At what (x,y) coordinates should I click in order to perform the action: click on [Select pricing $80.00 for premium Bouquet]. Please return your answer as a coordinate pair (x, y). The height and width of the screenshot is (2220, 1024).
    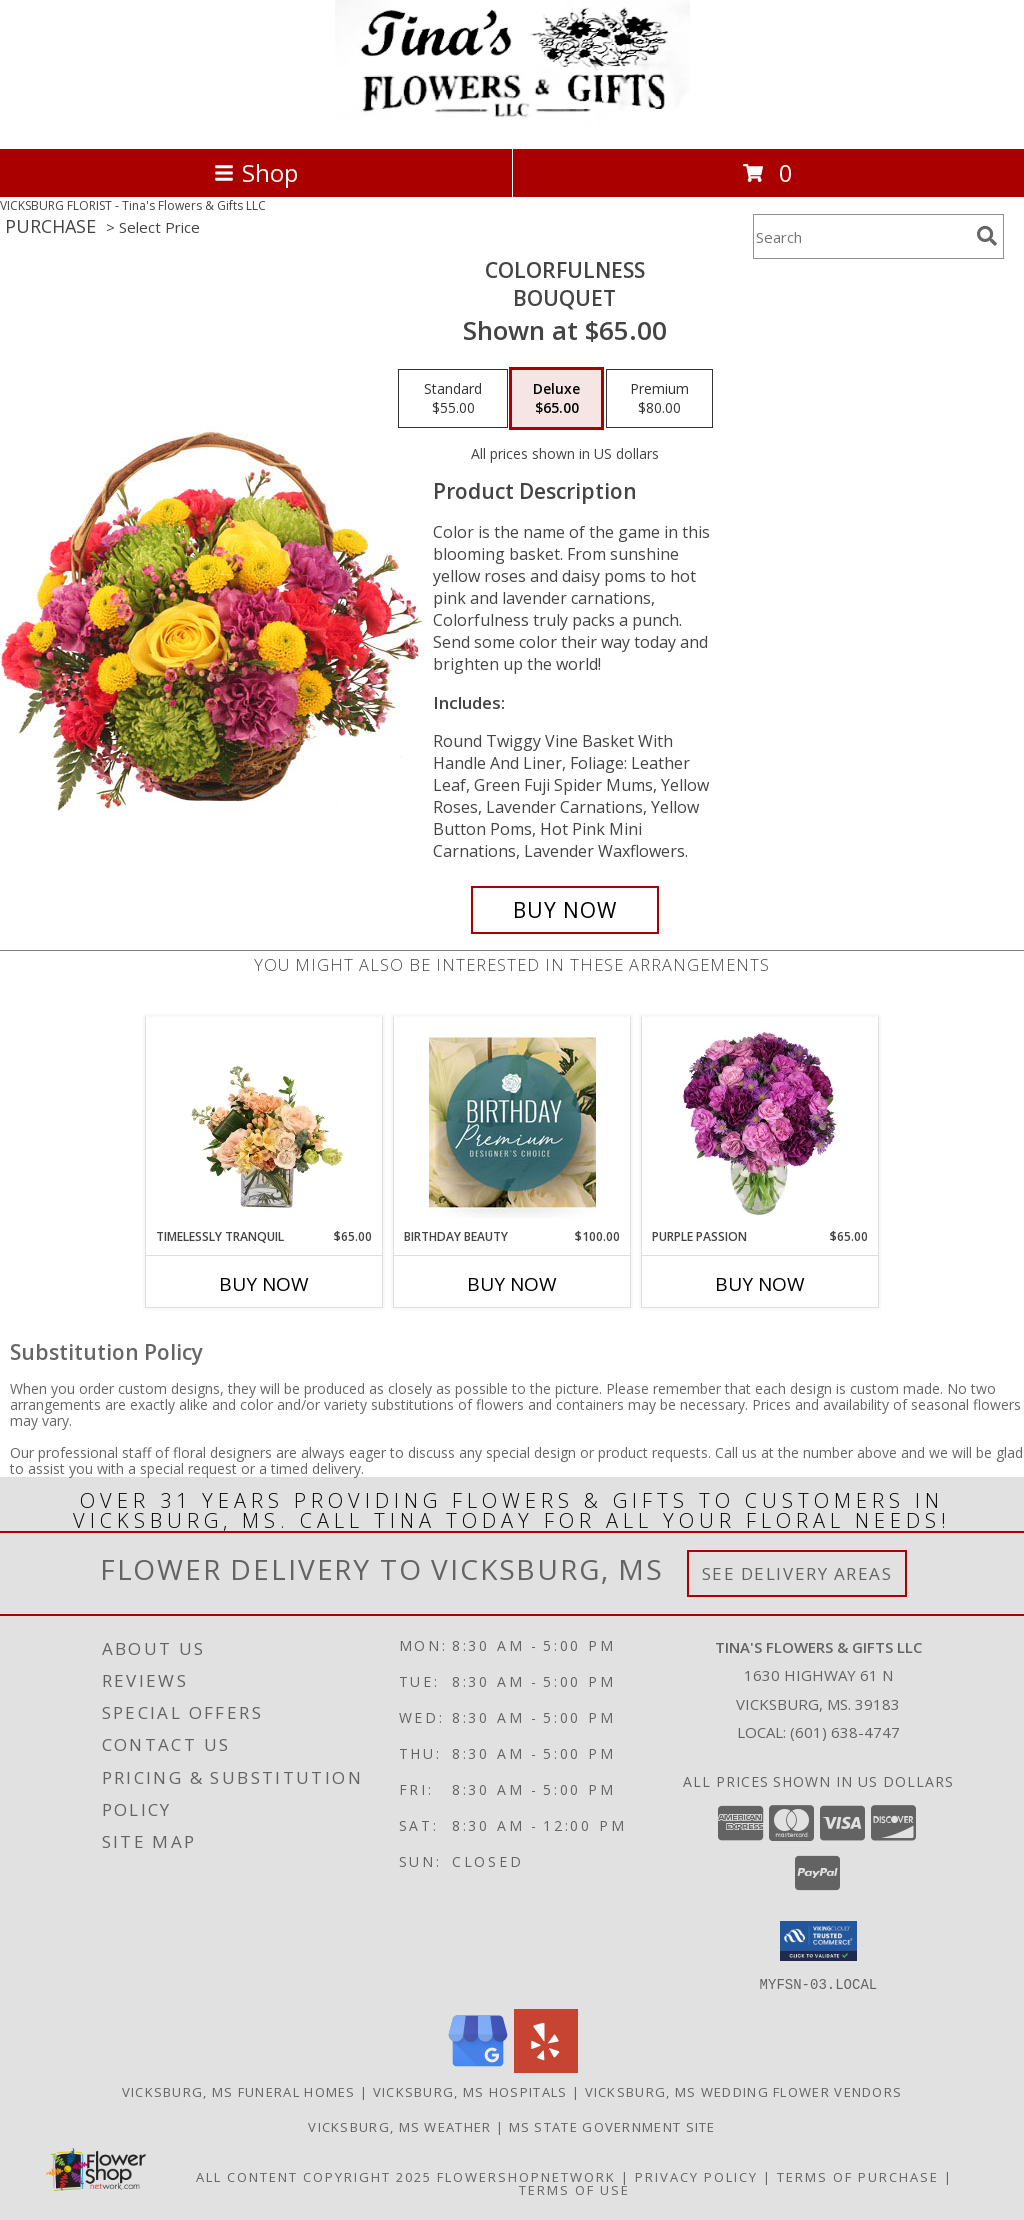
    Looking at the image, I should click on (659, 399).